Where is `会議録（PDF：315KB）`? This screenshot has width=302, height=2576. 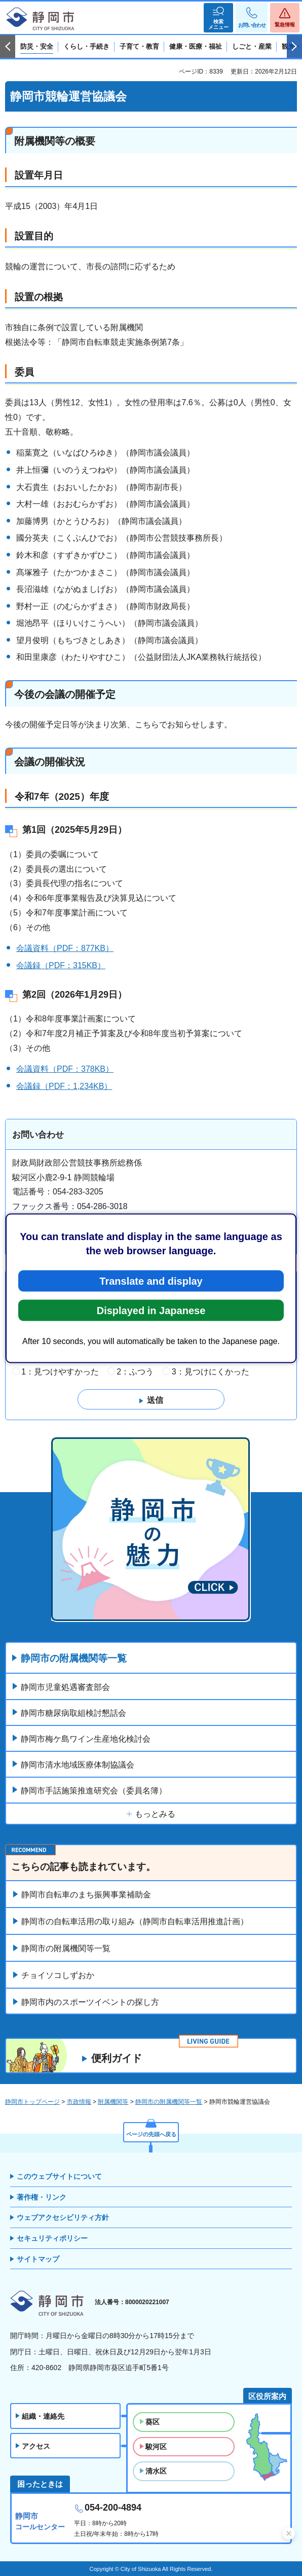 会議録（PDF：315KB） is located at coordinates (60, 965).